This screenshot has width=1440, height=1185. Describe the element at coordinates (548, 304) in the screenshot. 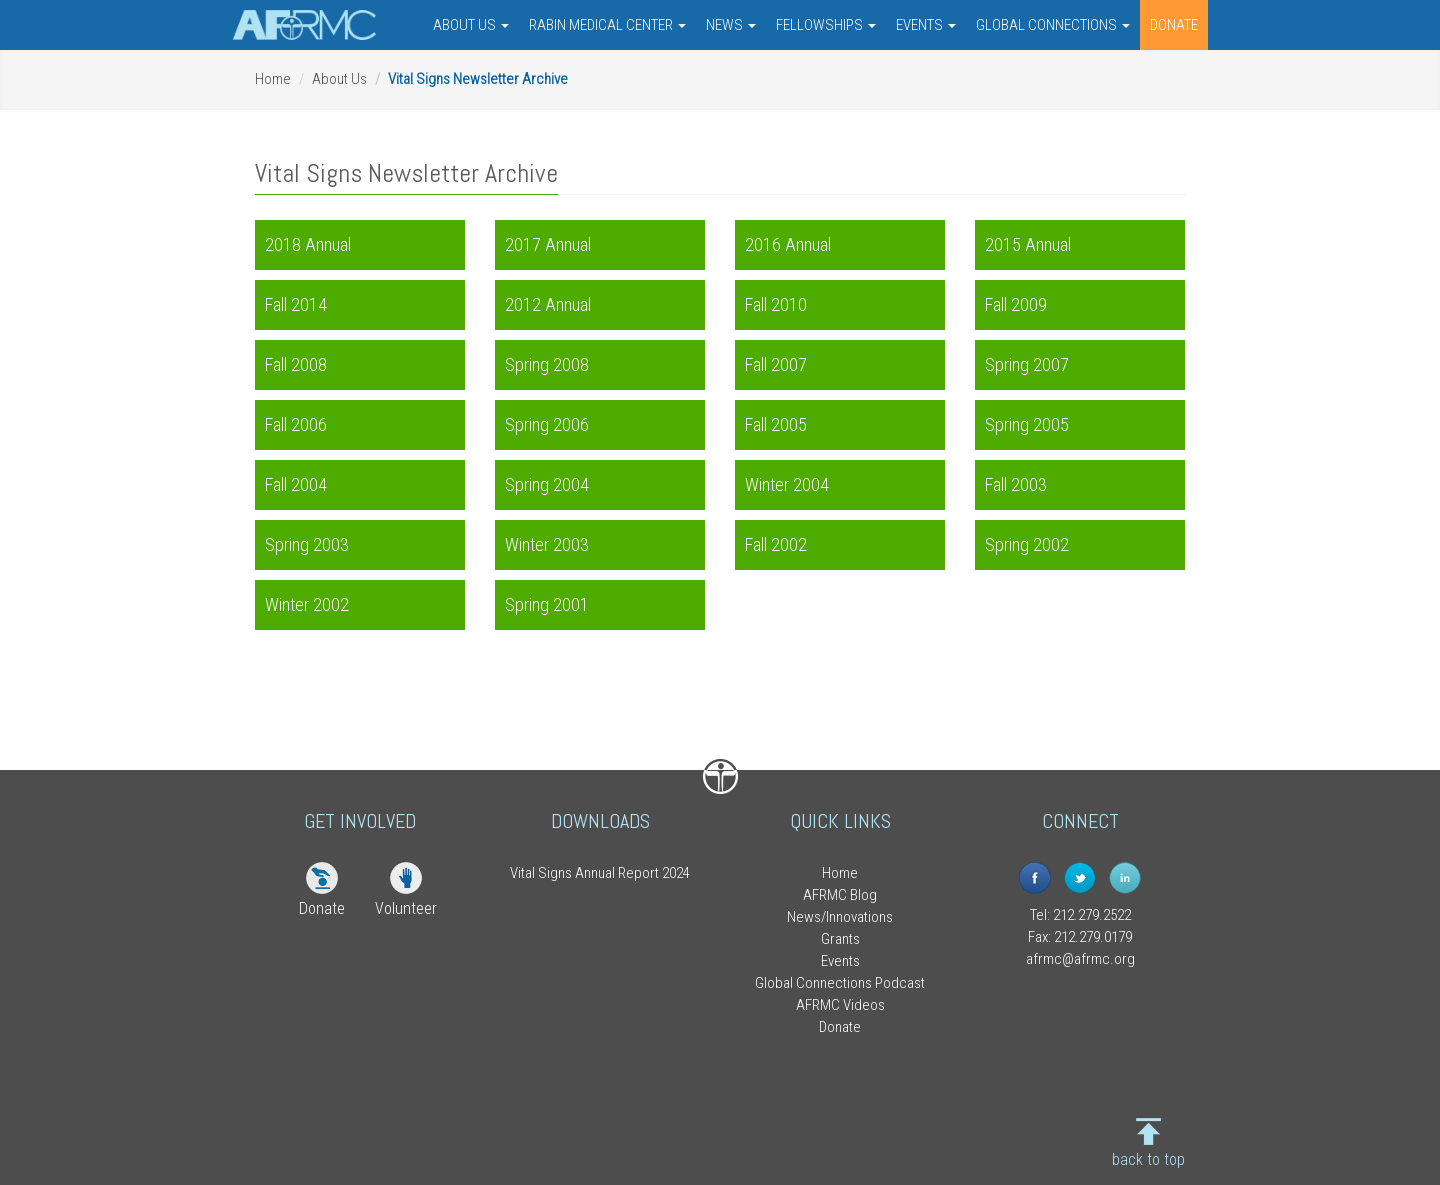

I see `2012 Annual` at that location.